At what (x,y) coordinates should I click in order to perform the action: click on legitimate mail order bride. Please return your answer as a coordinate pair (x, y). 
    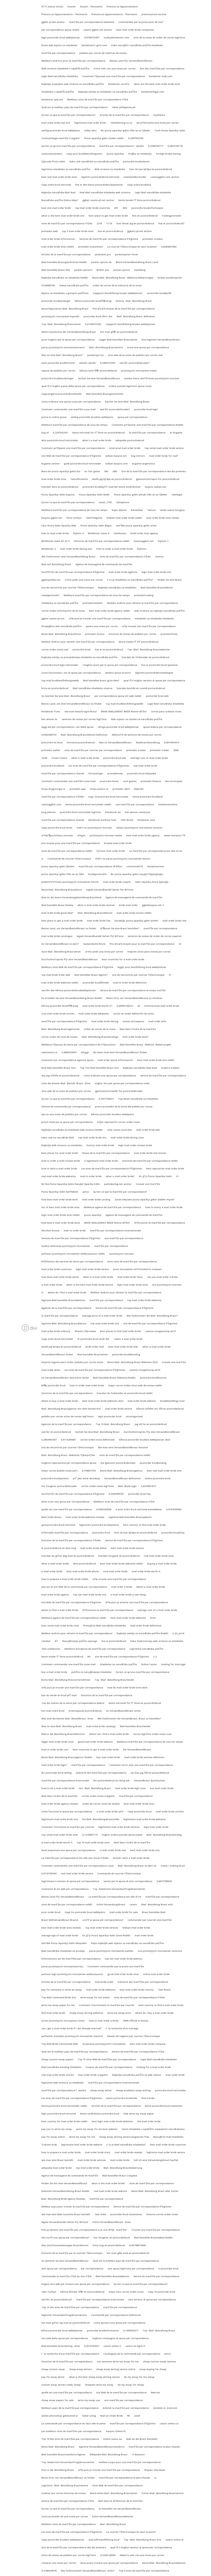
    Looking at the image, I should click on (90, 123).